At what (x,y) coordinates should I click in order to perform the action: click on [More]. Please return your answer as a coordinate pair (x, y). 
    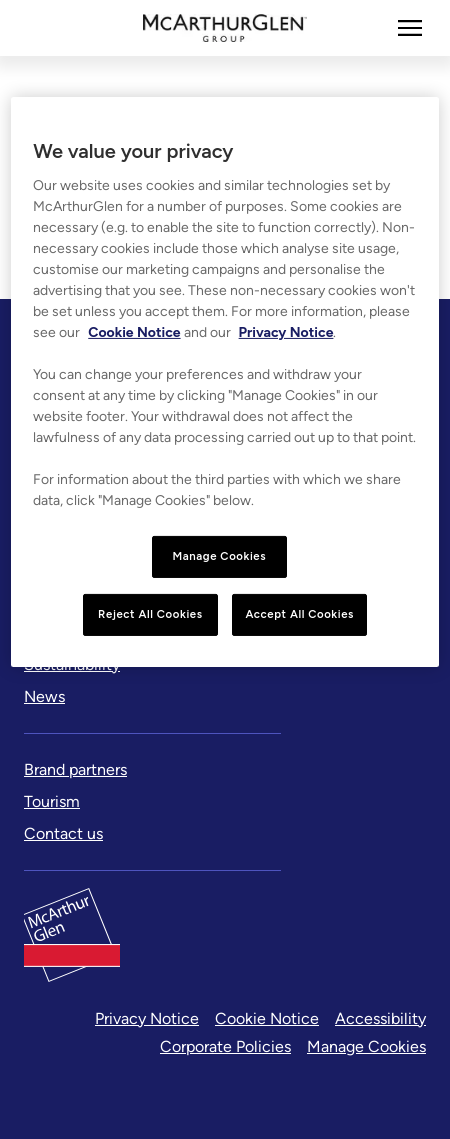
    Looking at the image, I should click on (410, 28).